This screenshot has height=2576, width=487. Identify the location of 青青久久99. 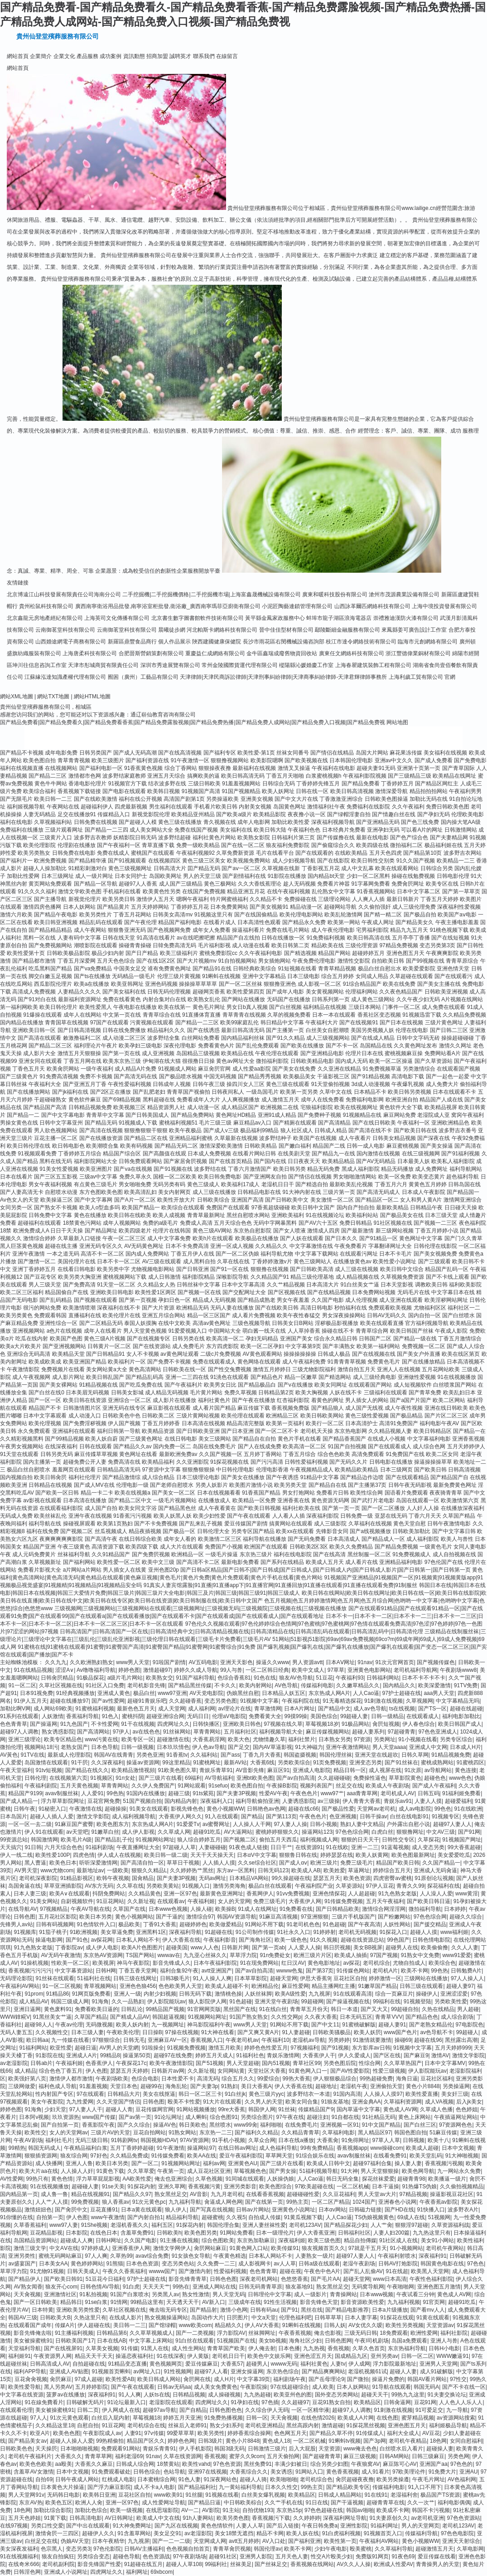
(410, 1886).